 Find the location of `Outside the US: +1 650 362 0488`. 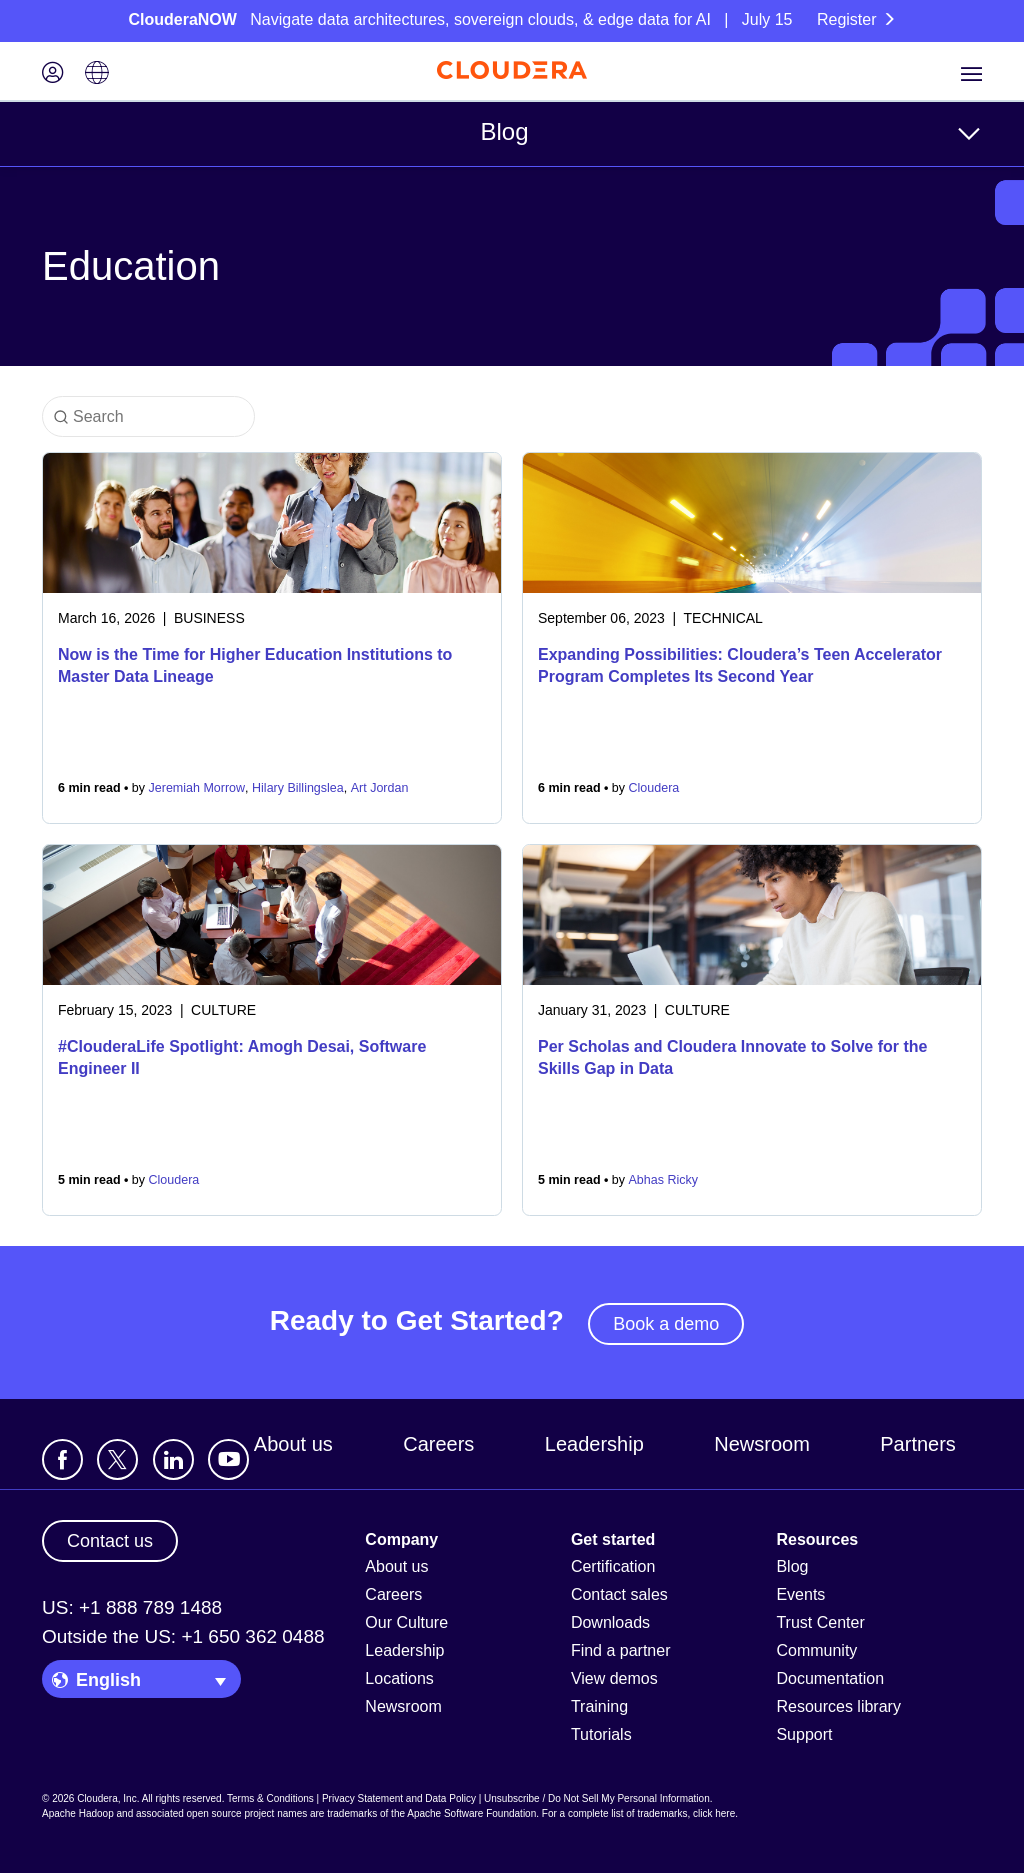

Outside the US: +1 650 362 0488 is located at coordinates (183, 1636).